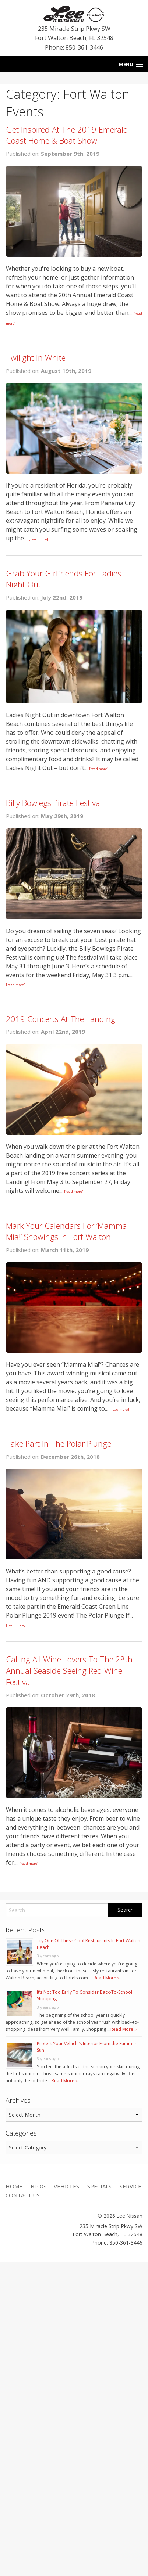 The height and width of the screenshot is (2576, 148). What do you see at coordinates (99, 2186) in the screenshot?
I see `Specials` at bounding box center [99, 2186].